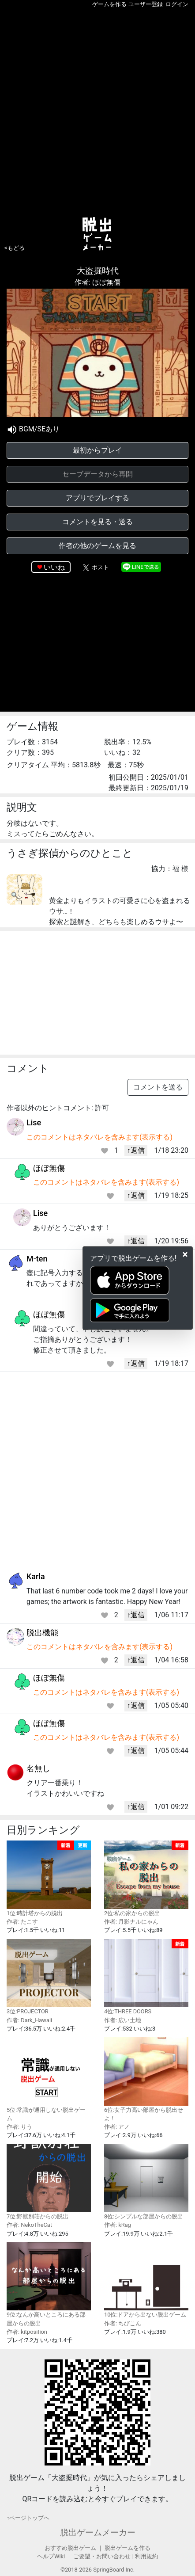  What do you see at coordinates (29, 2020) in the screenshot?
I see `作者: Dark_Hawaii` at bounding box center [29, 2020].